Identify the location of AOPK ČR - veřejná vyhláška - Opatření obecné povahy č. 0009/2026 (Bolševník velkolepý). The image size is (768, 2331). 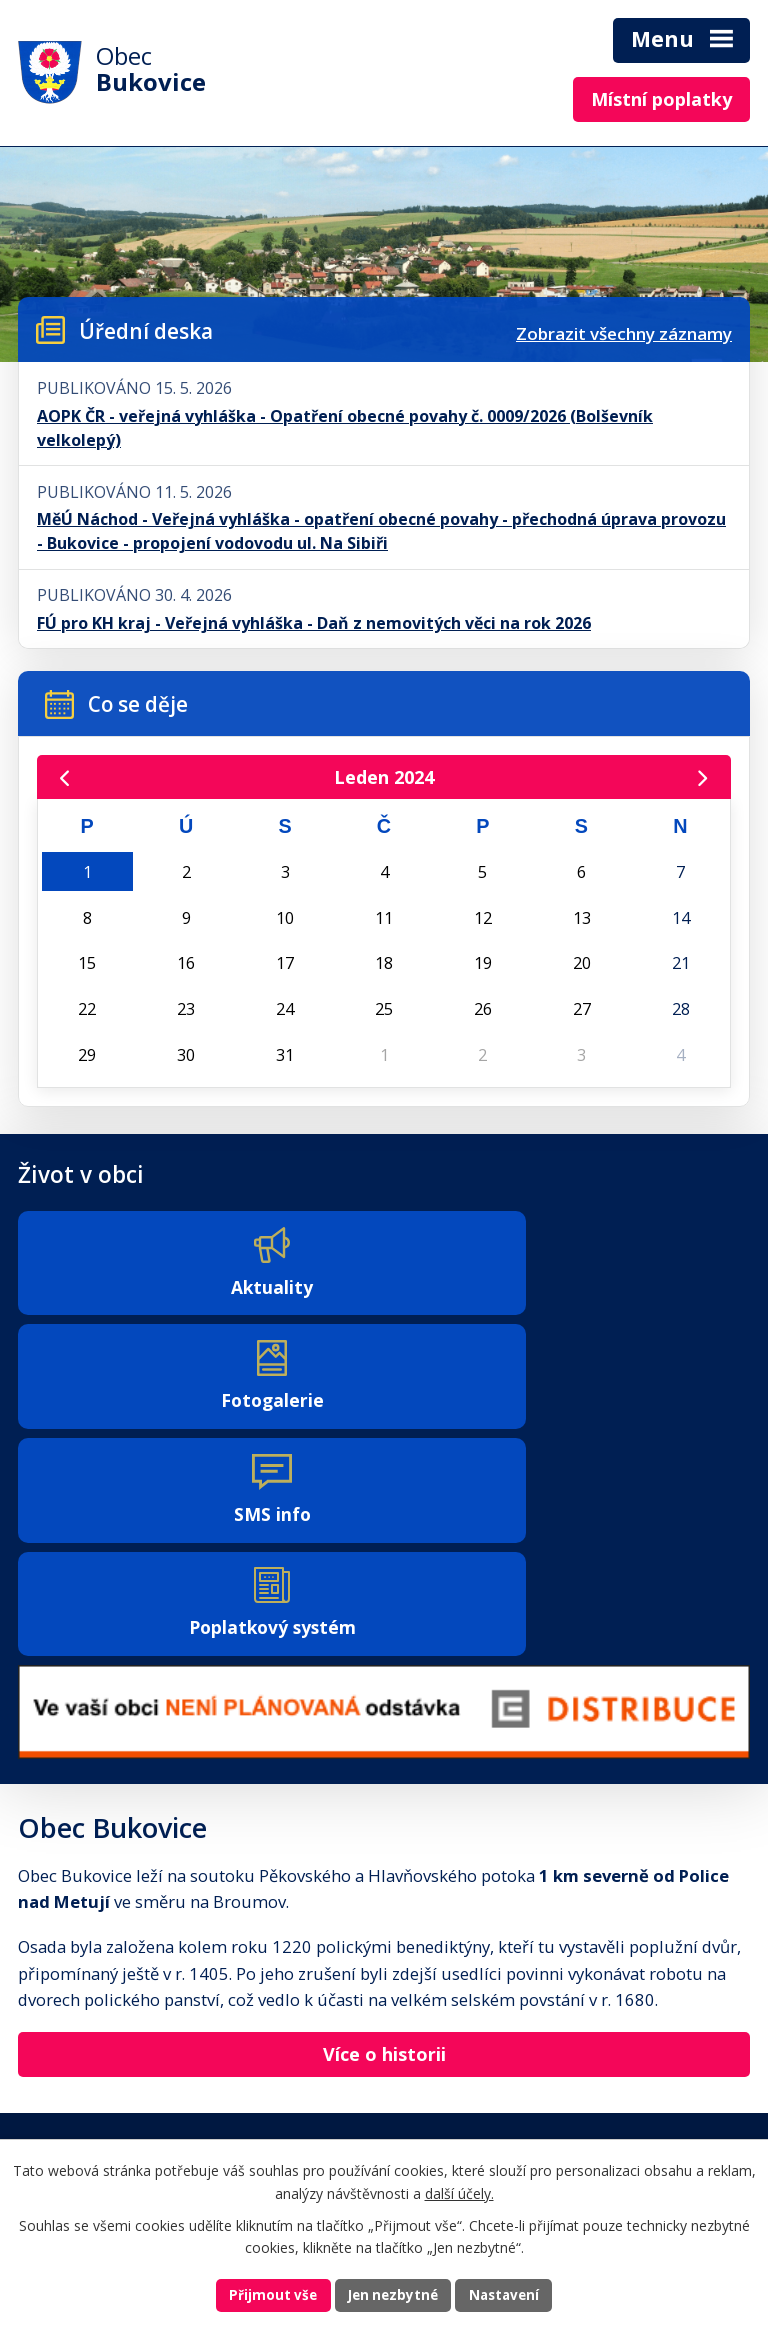
(345, 428).